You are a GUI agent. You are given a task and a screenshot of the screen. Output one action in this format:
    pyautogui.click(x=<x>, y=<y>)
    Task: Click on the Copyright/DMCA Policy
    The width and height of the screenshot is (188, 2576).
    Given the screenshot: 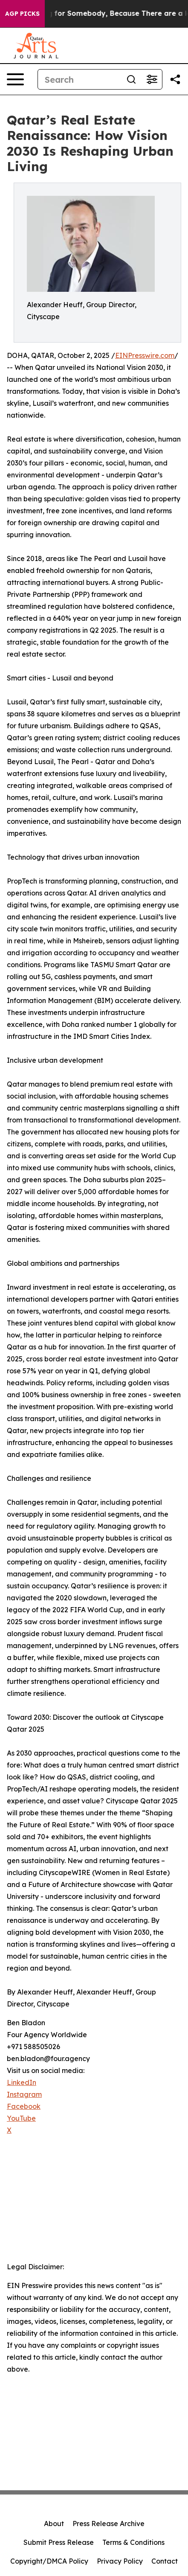 What is the action you would take?
    pyautogui.click(x=49, y=2561)
    